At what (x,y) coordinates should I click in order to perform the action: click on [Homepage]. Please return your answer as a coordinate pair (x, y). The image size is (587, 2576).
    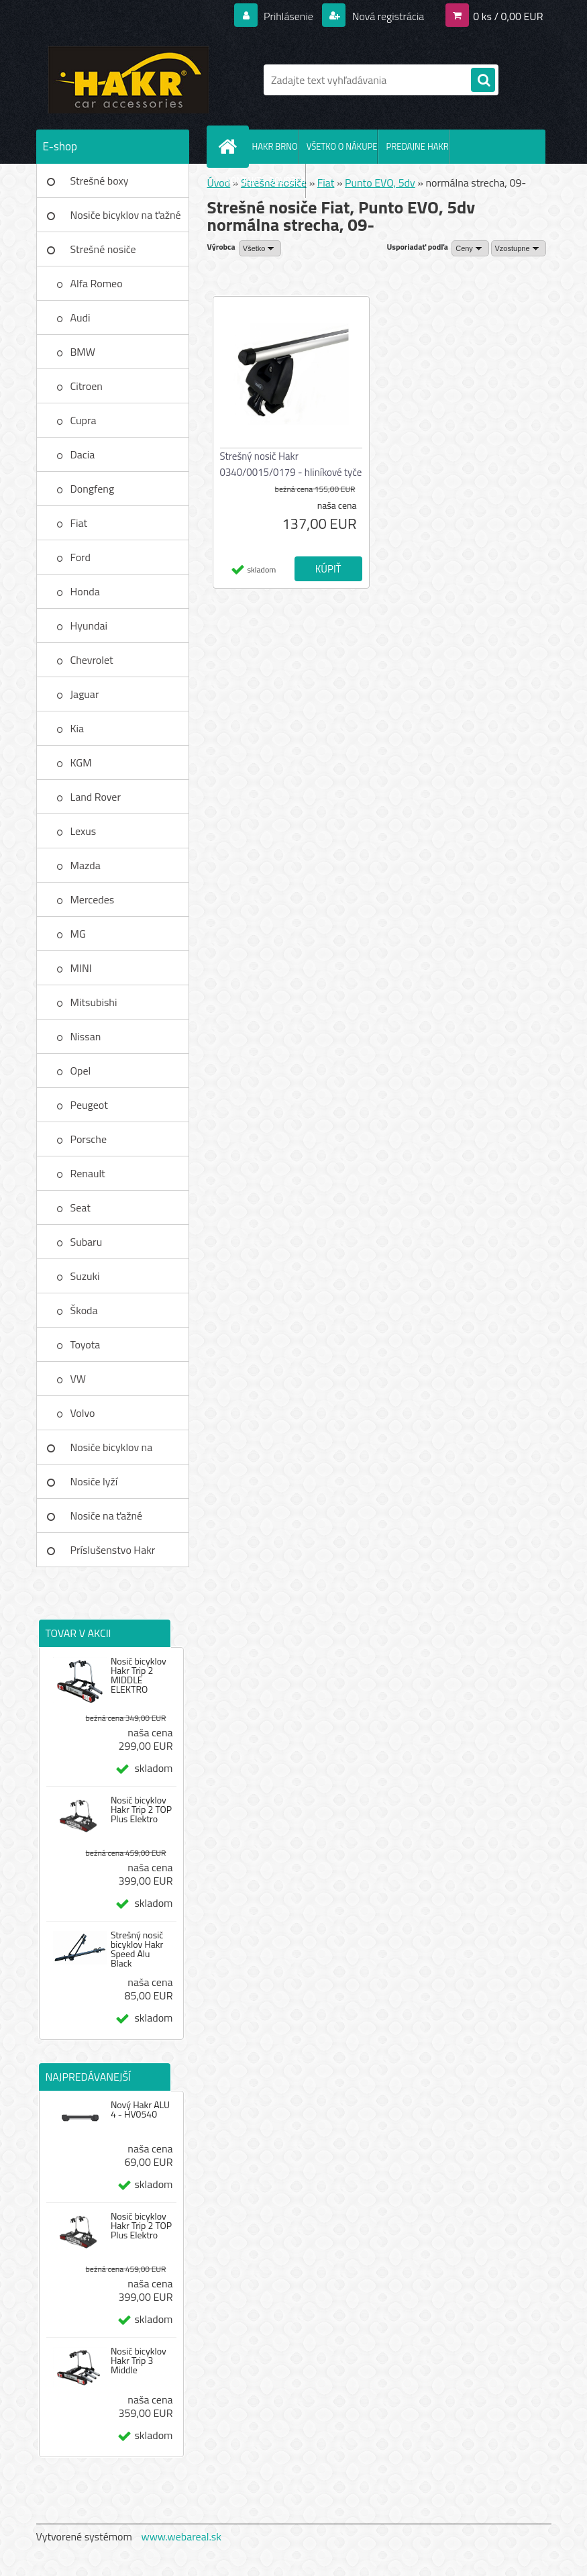
    Looking at the image, I should click on (231, 146).